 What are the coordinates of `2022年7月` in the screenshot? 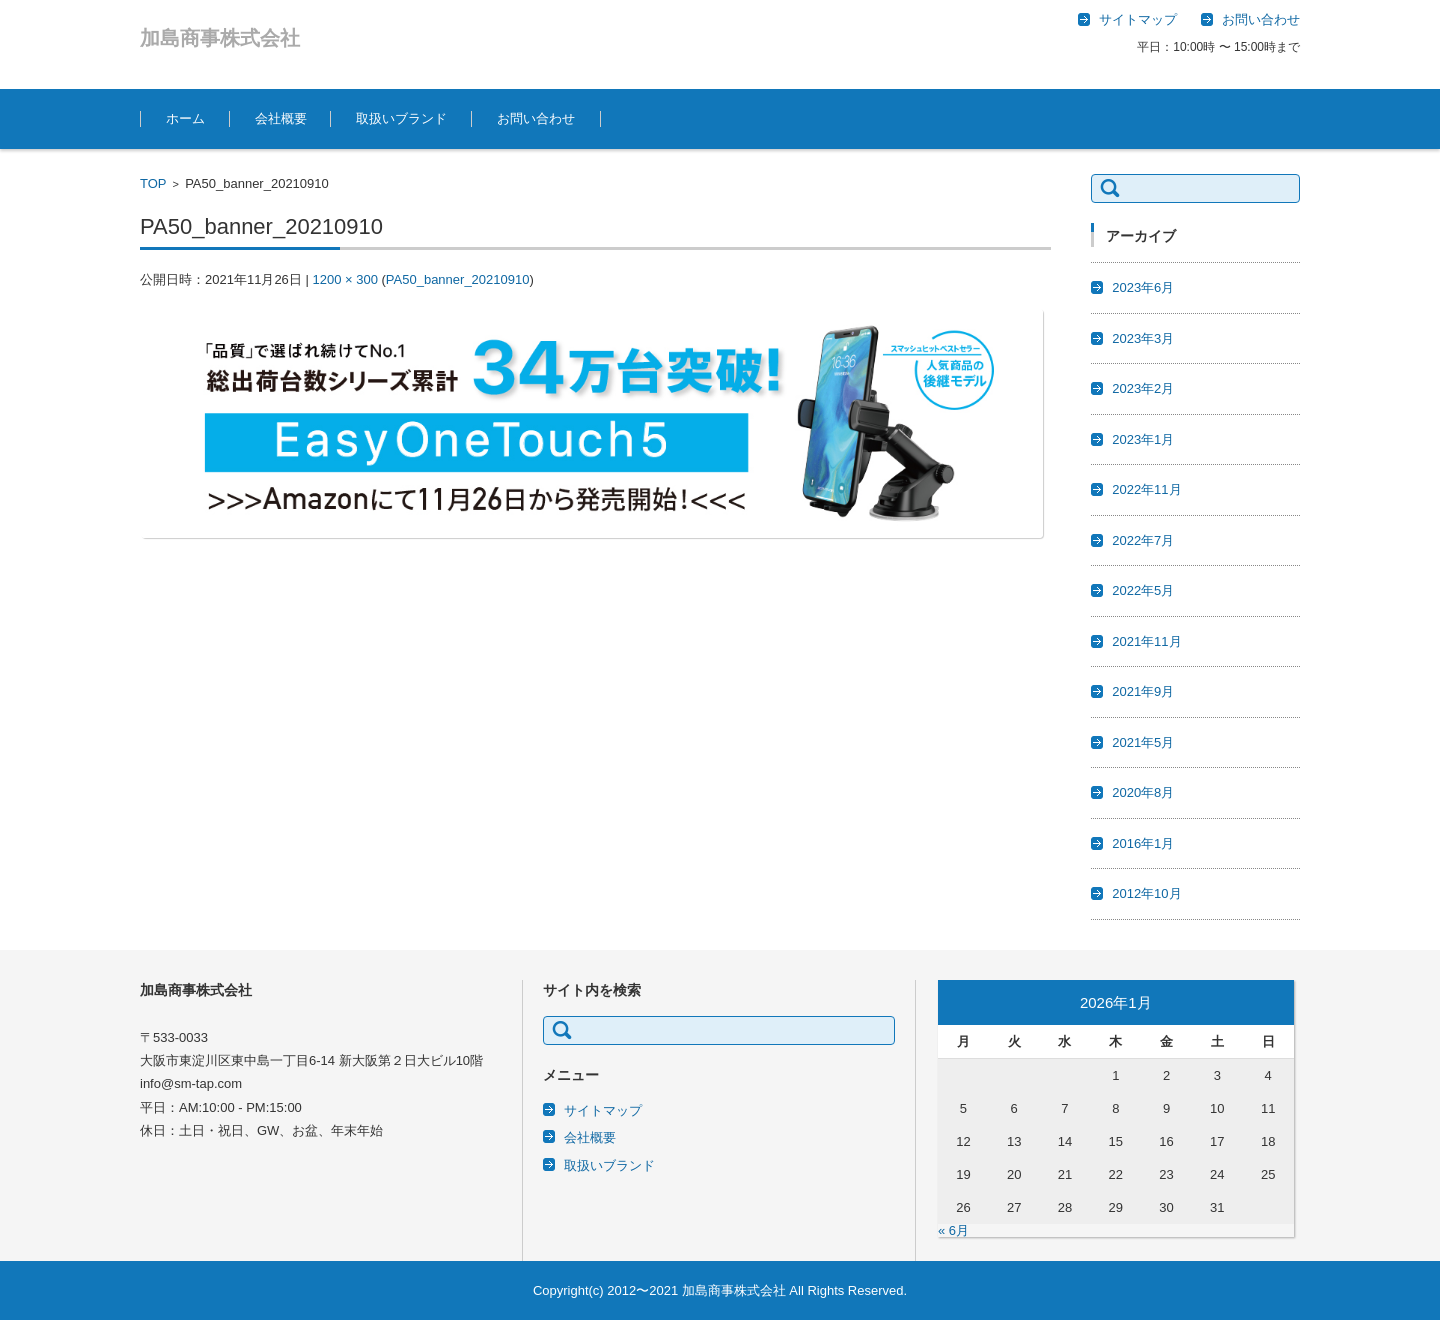 It's located at (1143, 540).